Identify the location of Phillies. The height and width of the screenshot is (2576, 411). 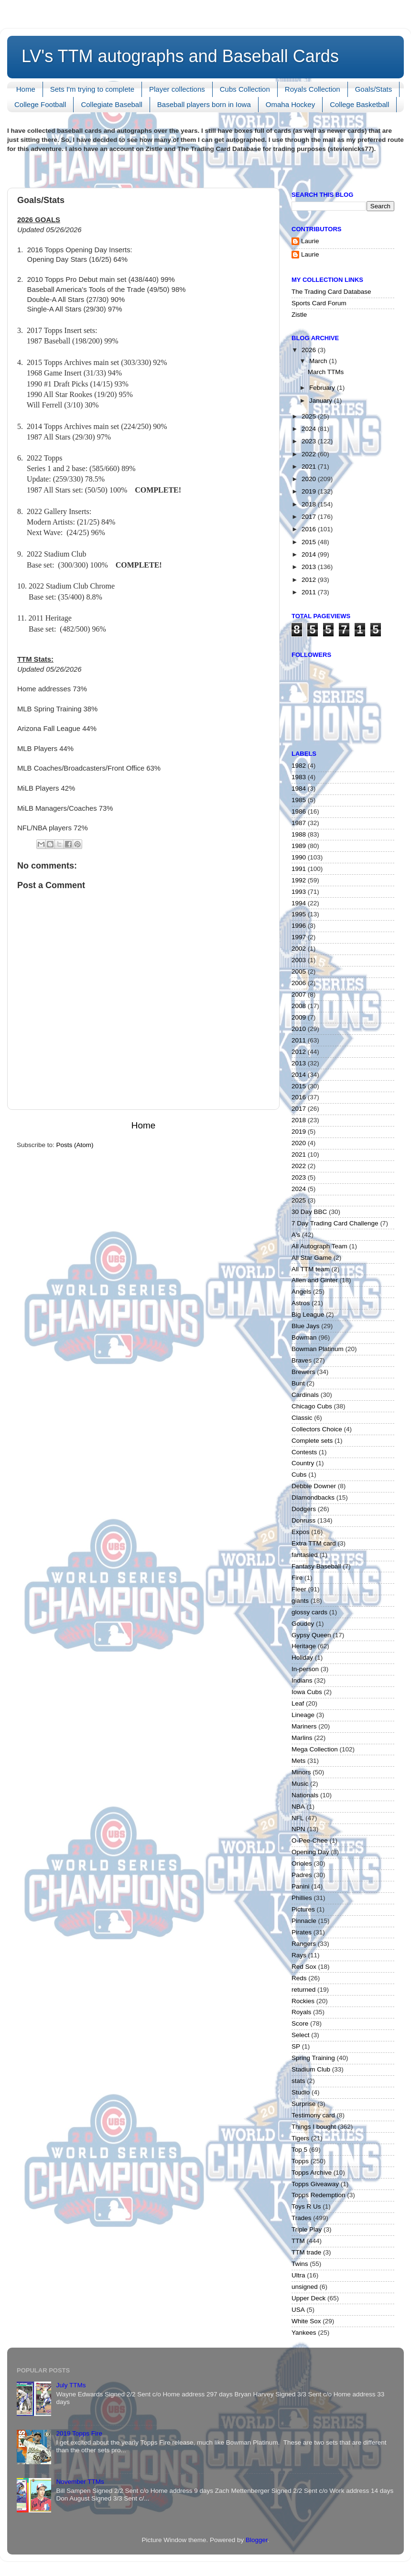
(302, 1897).